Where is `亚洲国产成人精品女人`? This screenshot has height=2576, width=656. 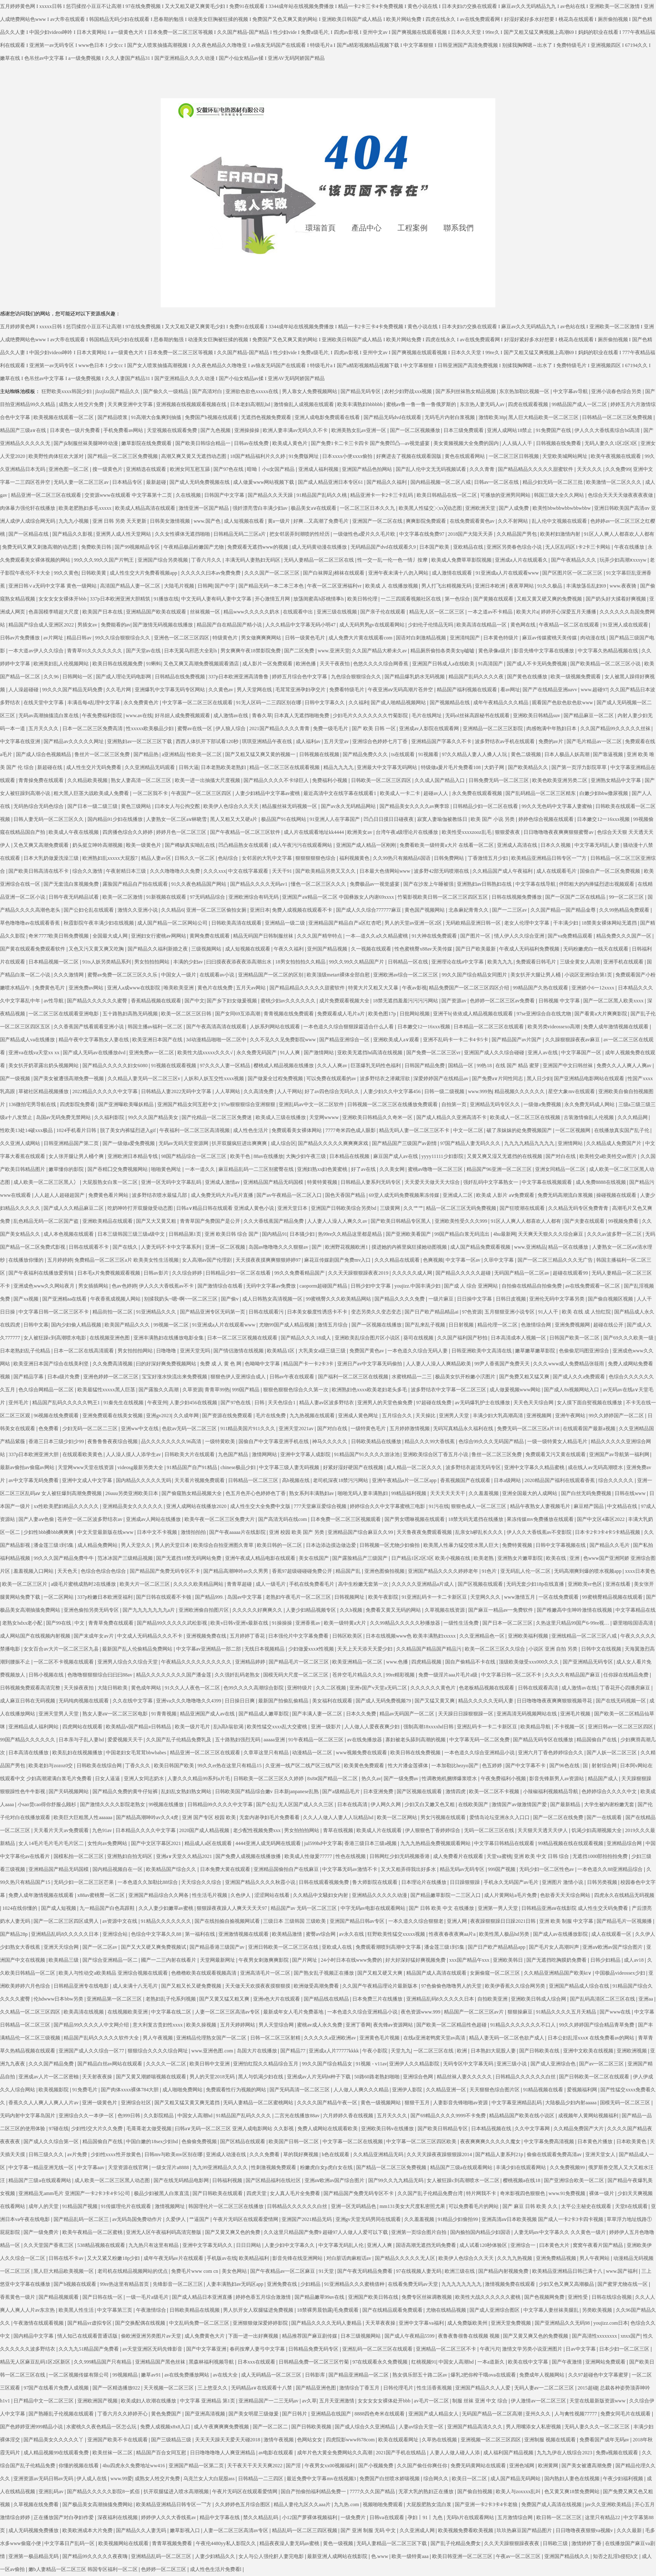
亚洲国产成人精品女人 is located at coordinates (434, 2414).